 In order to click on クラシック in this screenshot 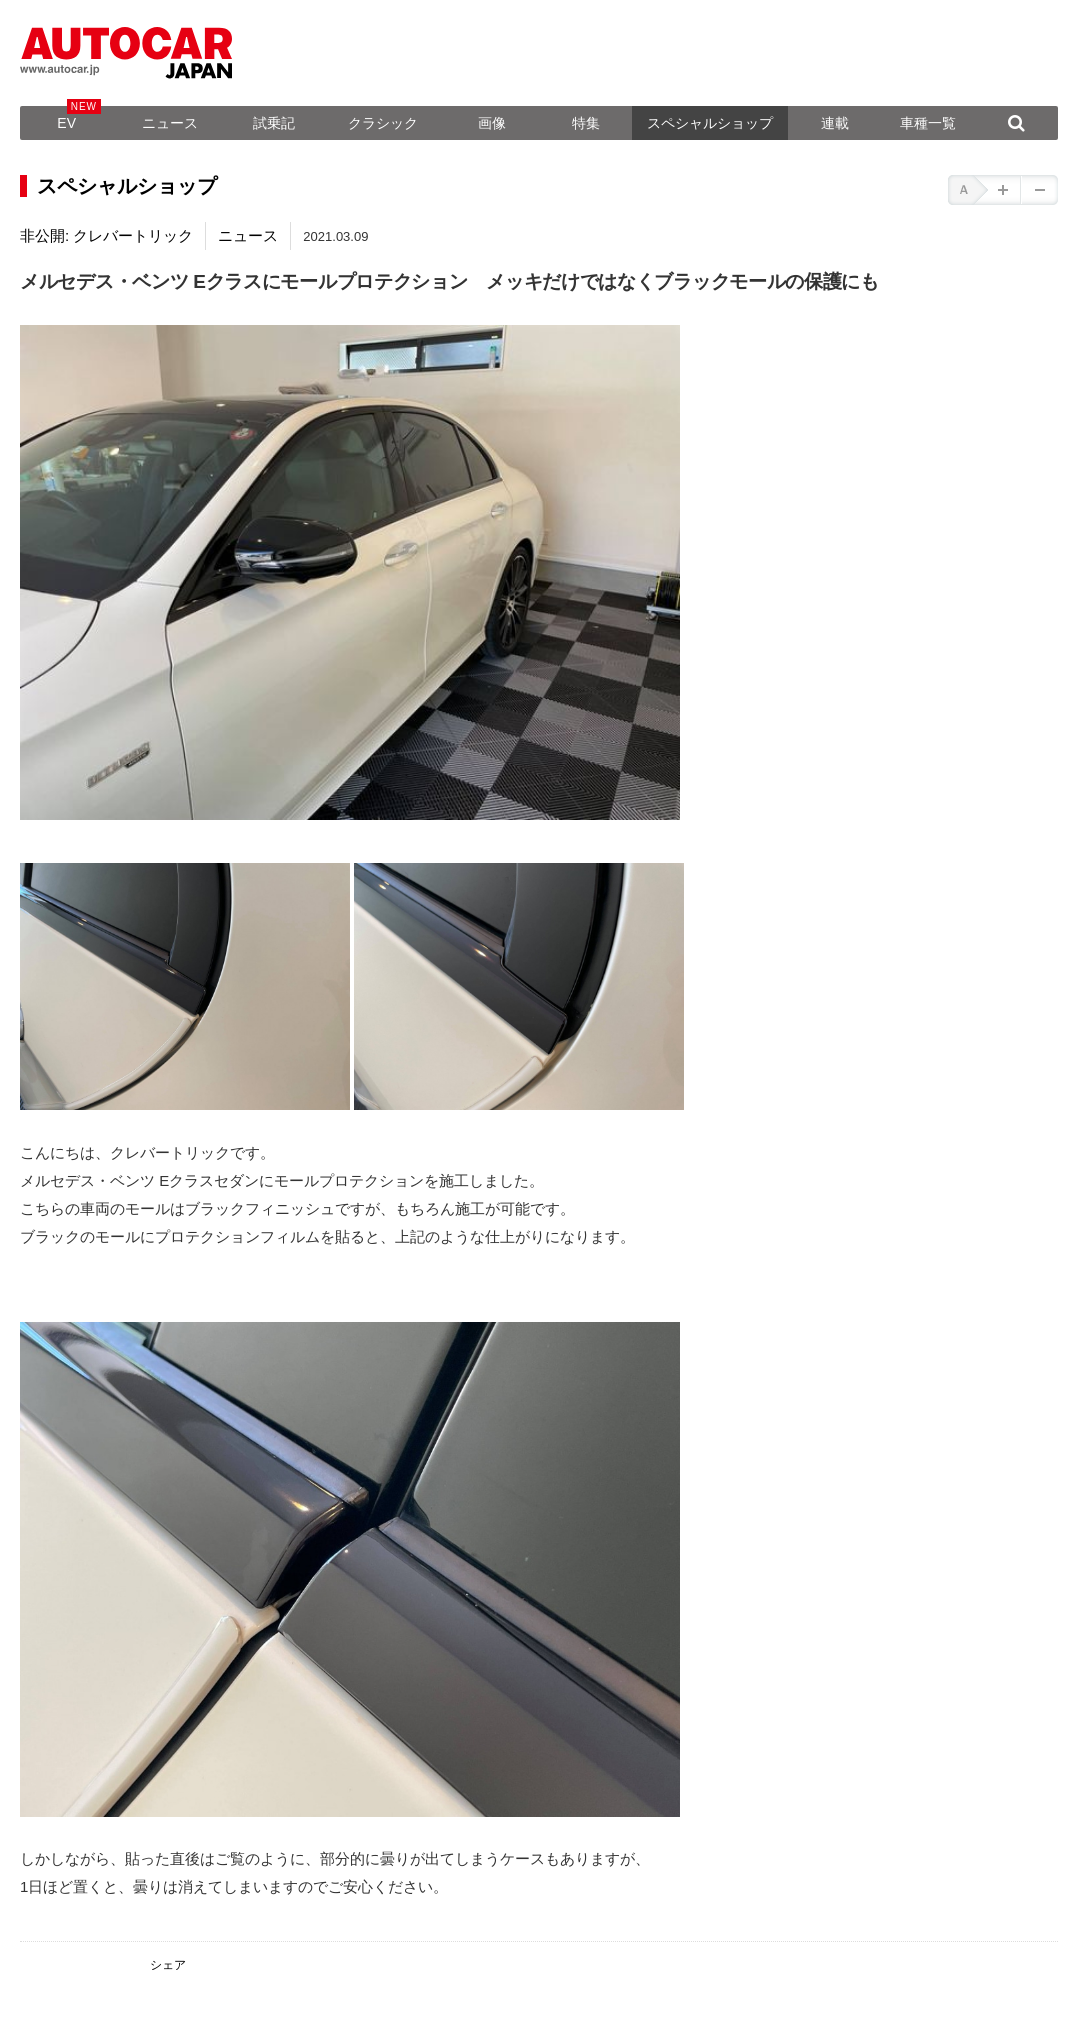, I will do `click(383, 123)`.